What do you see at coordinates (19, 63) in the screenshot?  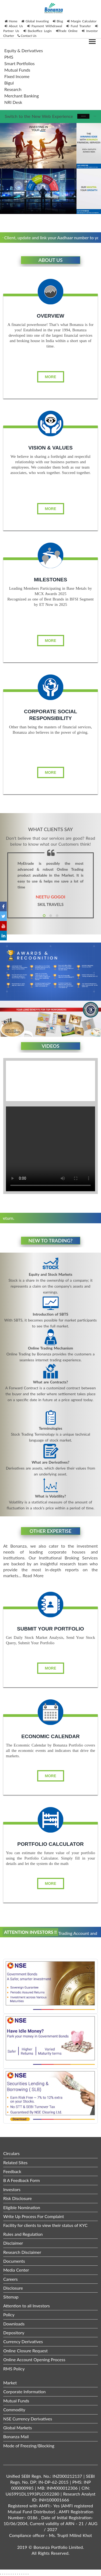 I see `Smart Portfolios` at bounding box center [19, 63].